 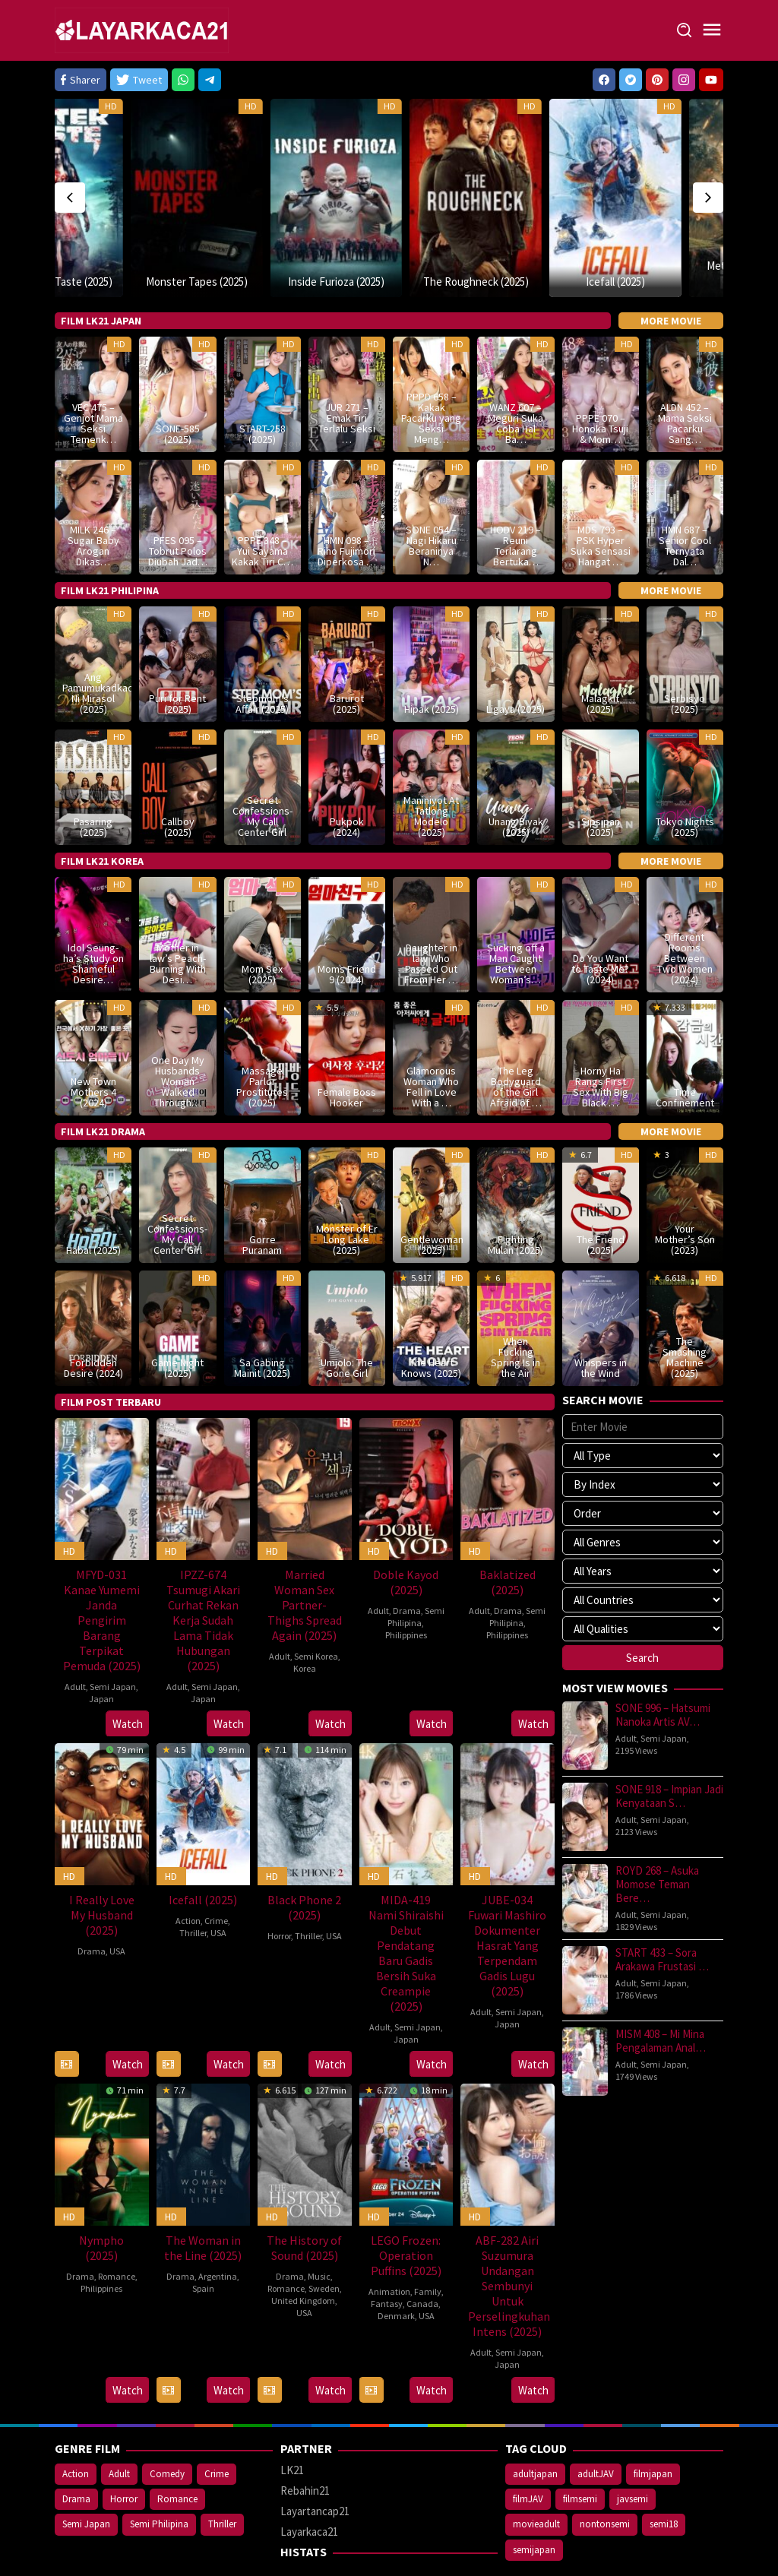 What do you see at coordinates (113, 1634) in the screenshot?
I see `Semi Japan` at bounding box center [113, 1634].